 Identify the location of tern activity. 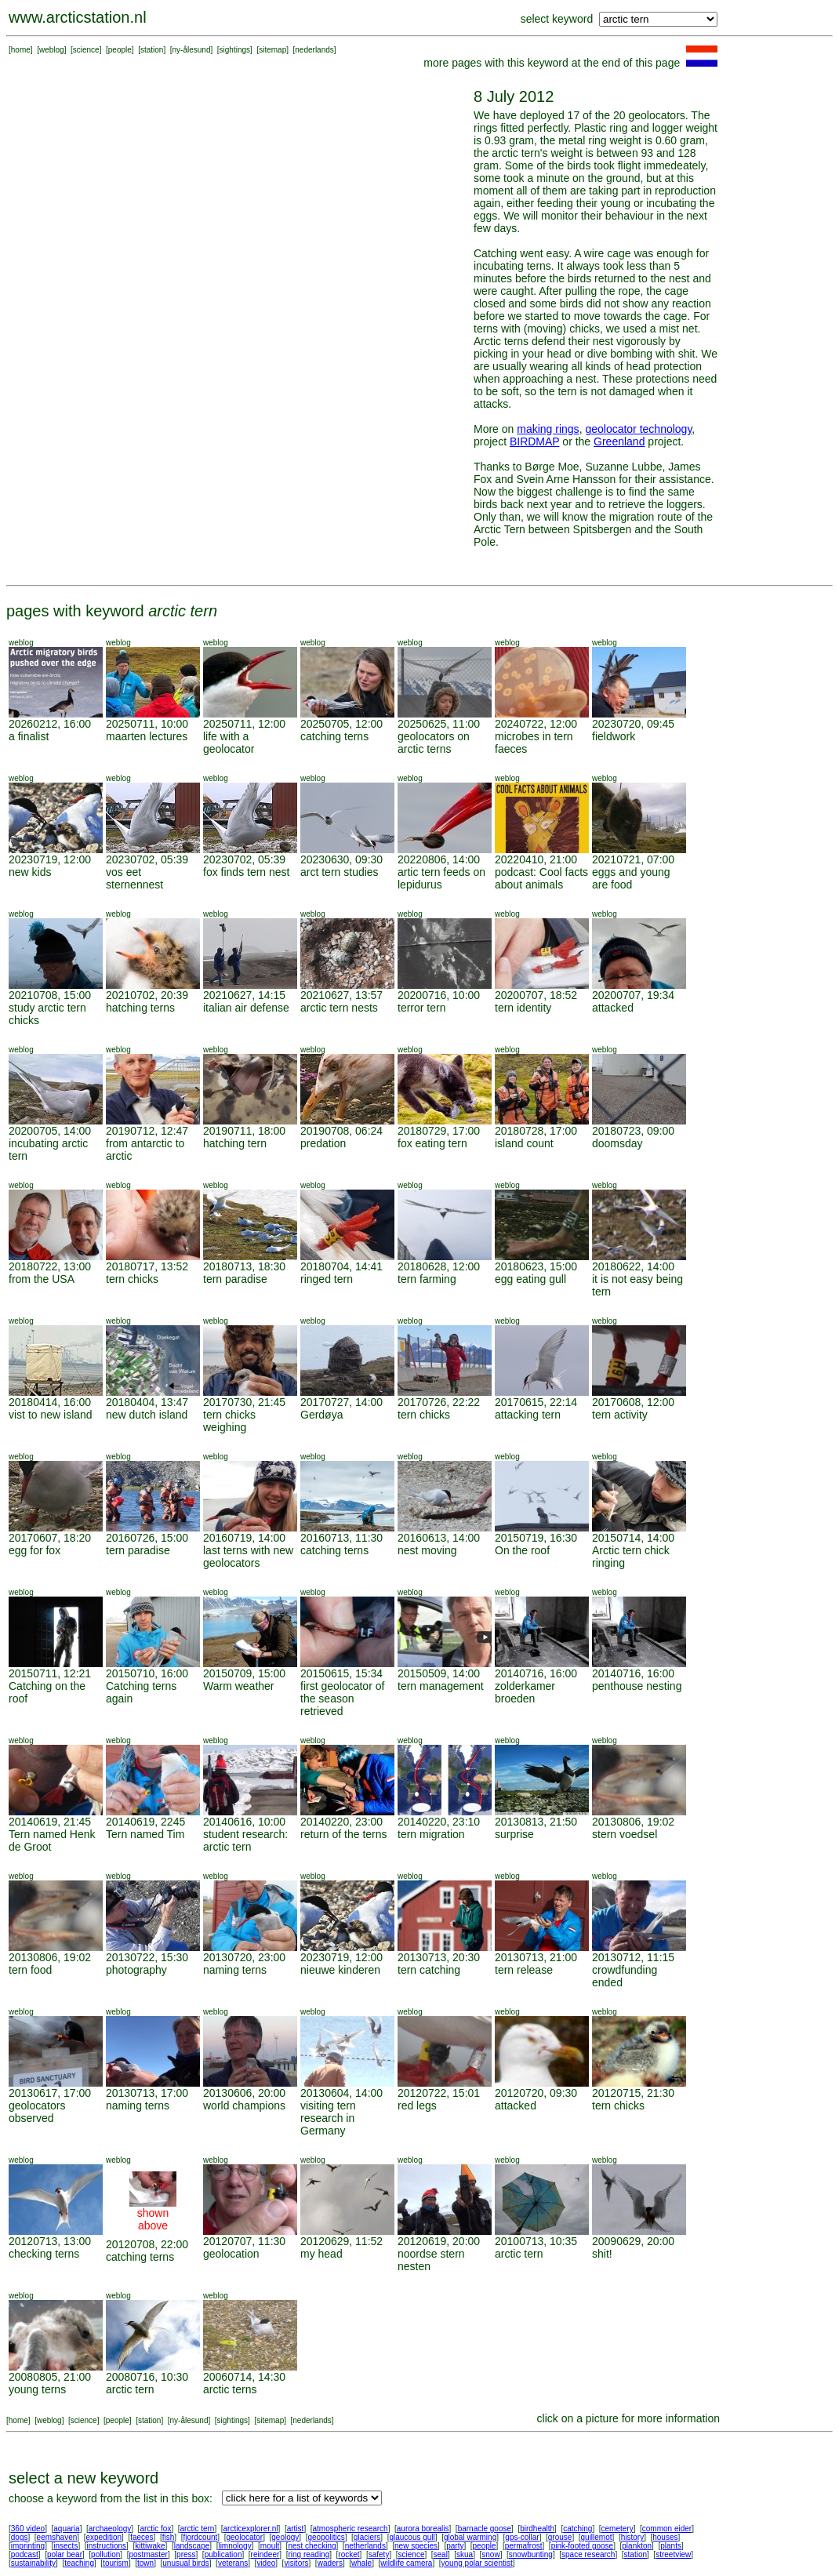
(620, 1414).